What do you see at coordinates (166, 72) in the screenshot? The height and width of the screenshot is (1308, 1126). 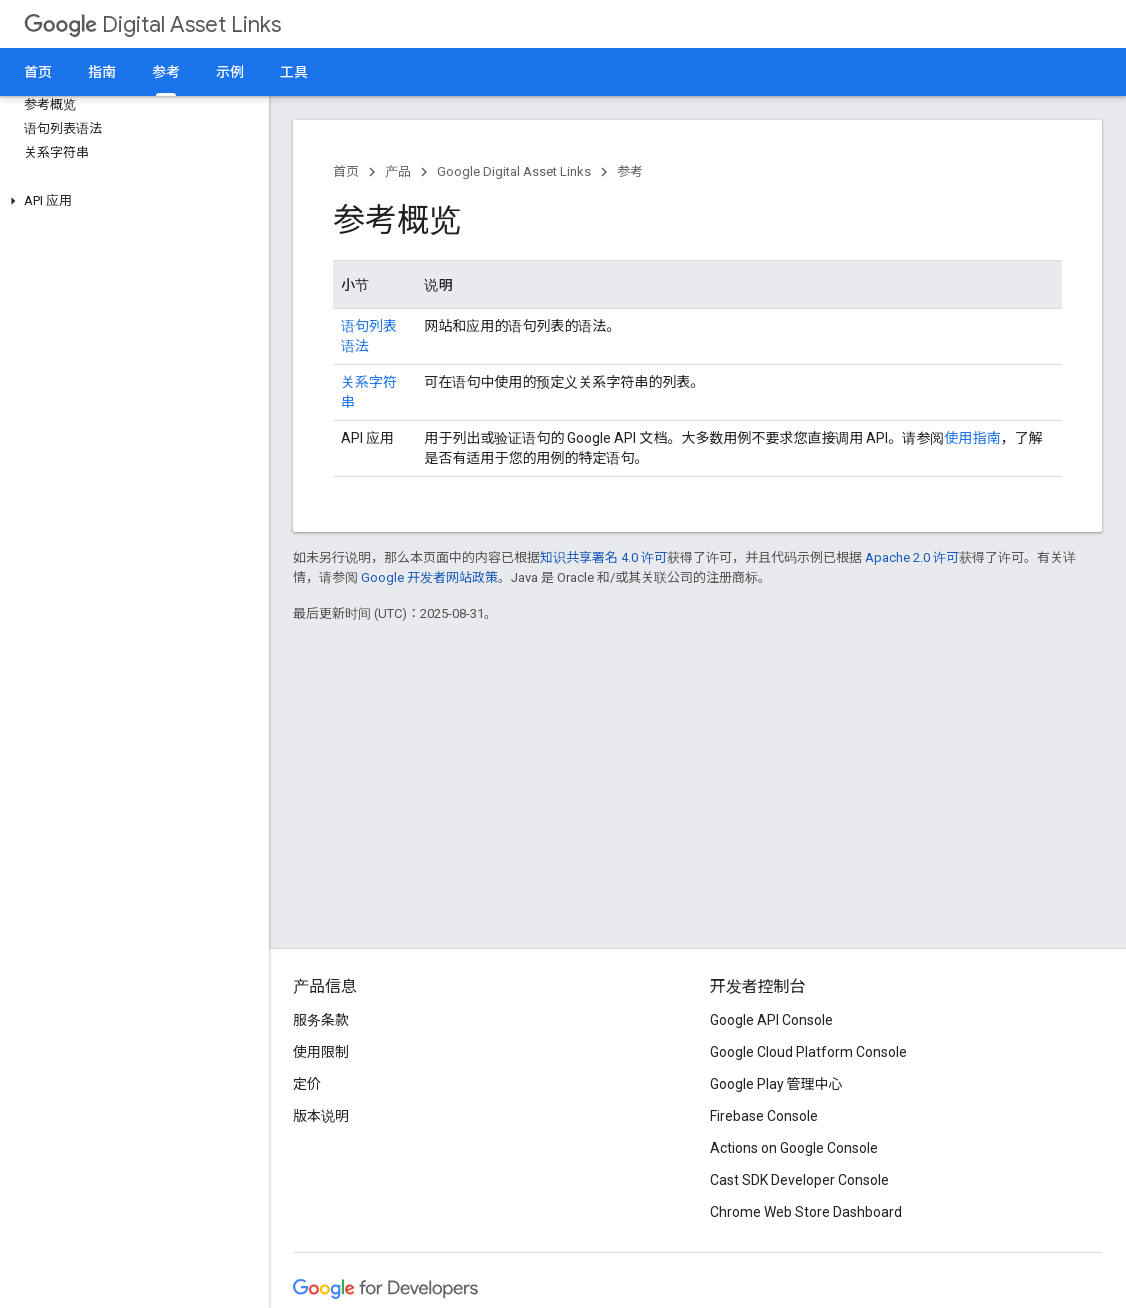 I see `参考 [参考, selected]` at bounding box center [166, 72].